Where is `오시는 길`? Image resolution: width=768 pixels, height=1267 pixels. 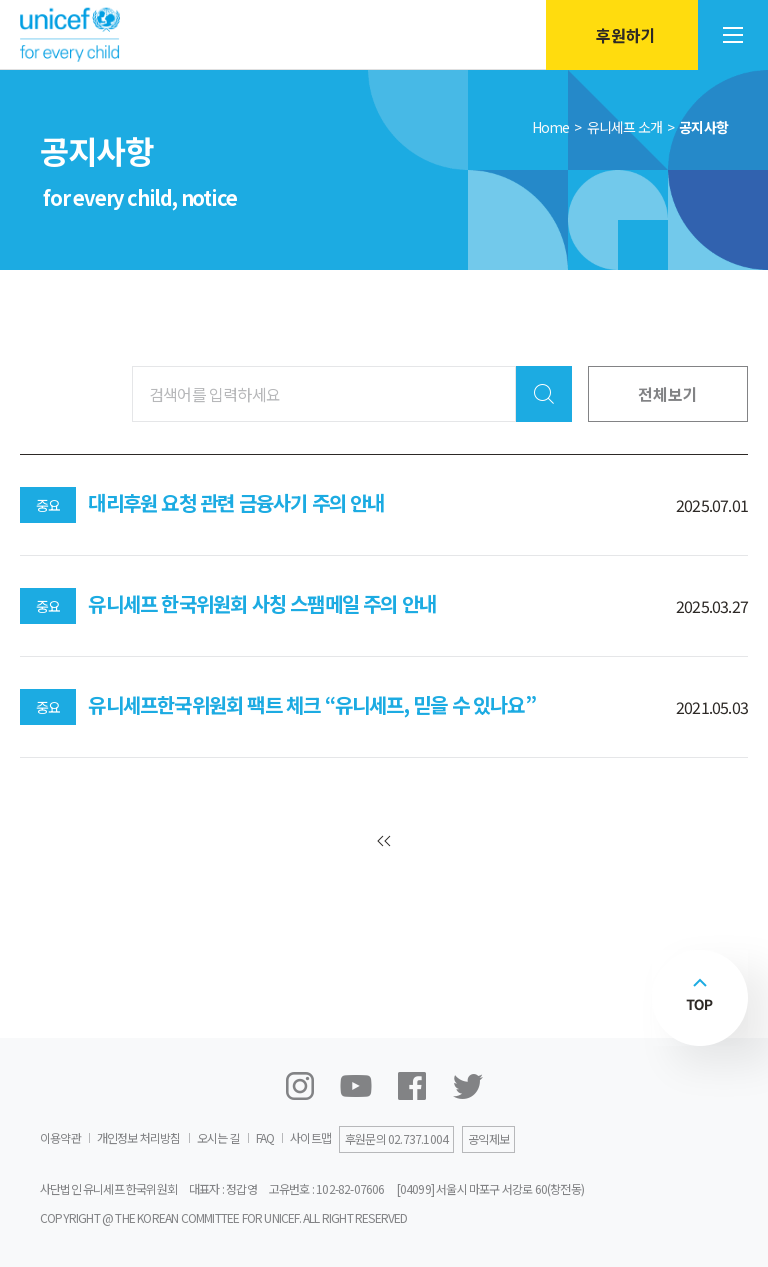
오시는 길 is located at coordinates (218, 1137).